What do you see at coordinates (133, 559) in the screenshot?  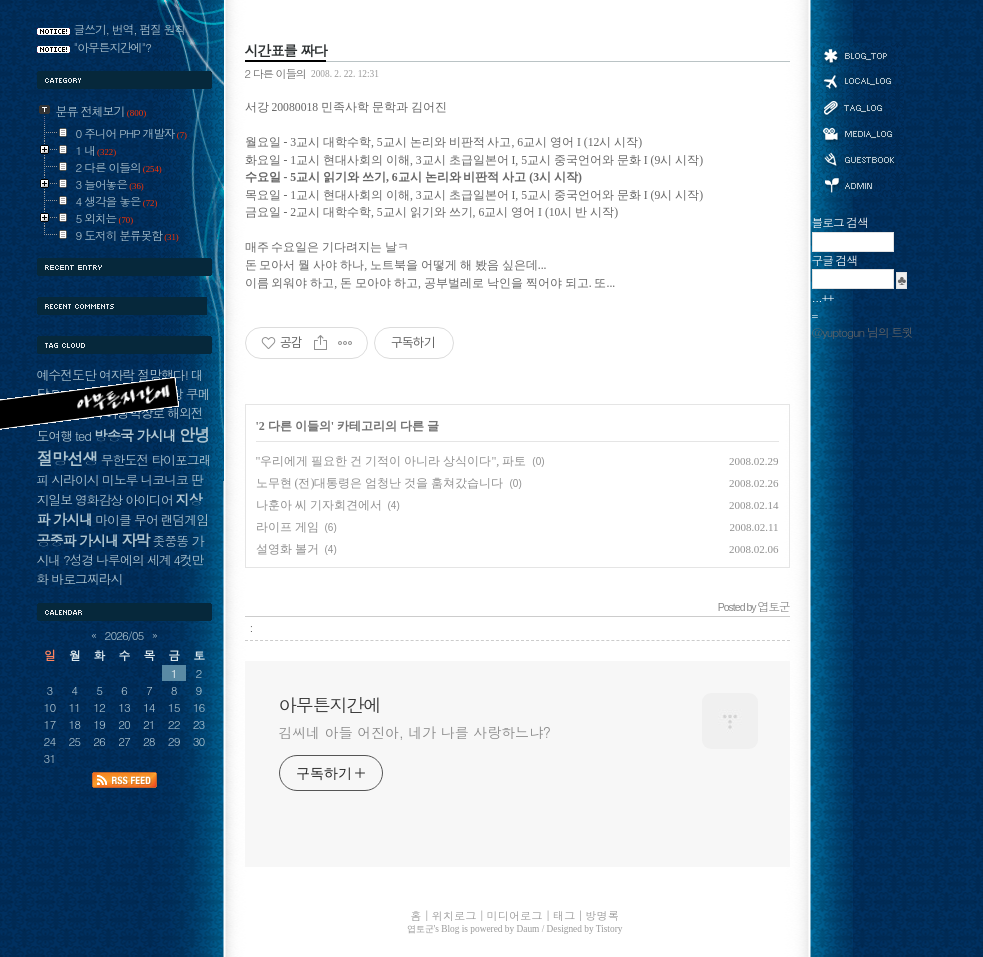 I see `나루에의 세계` at bounding box center [133, 559].